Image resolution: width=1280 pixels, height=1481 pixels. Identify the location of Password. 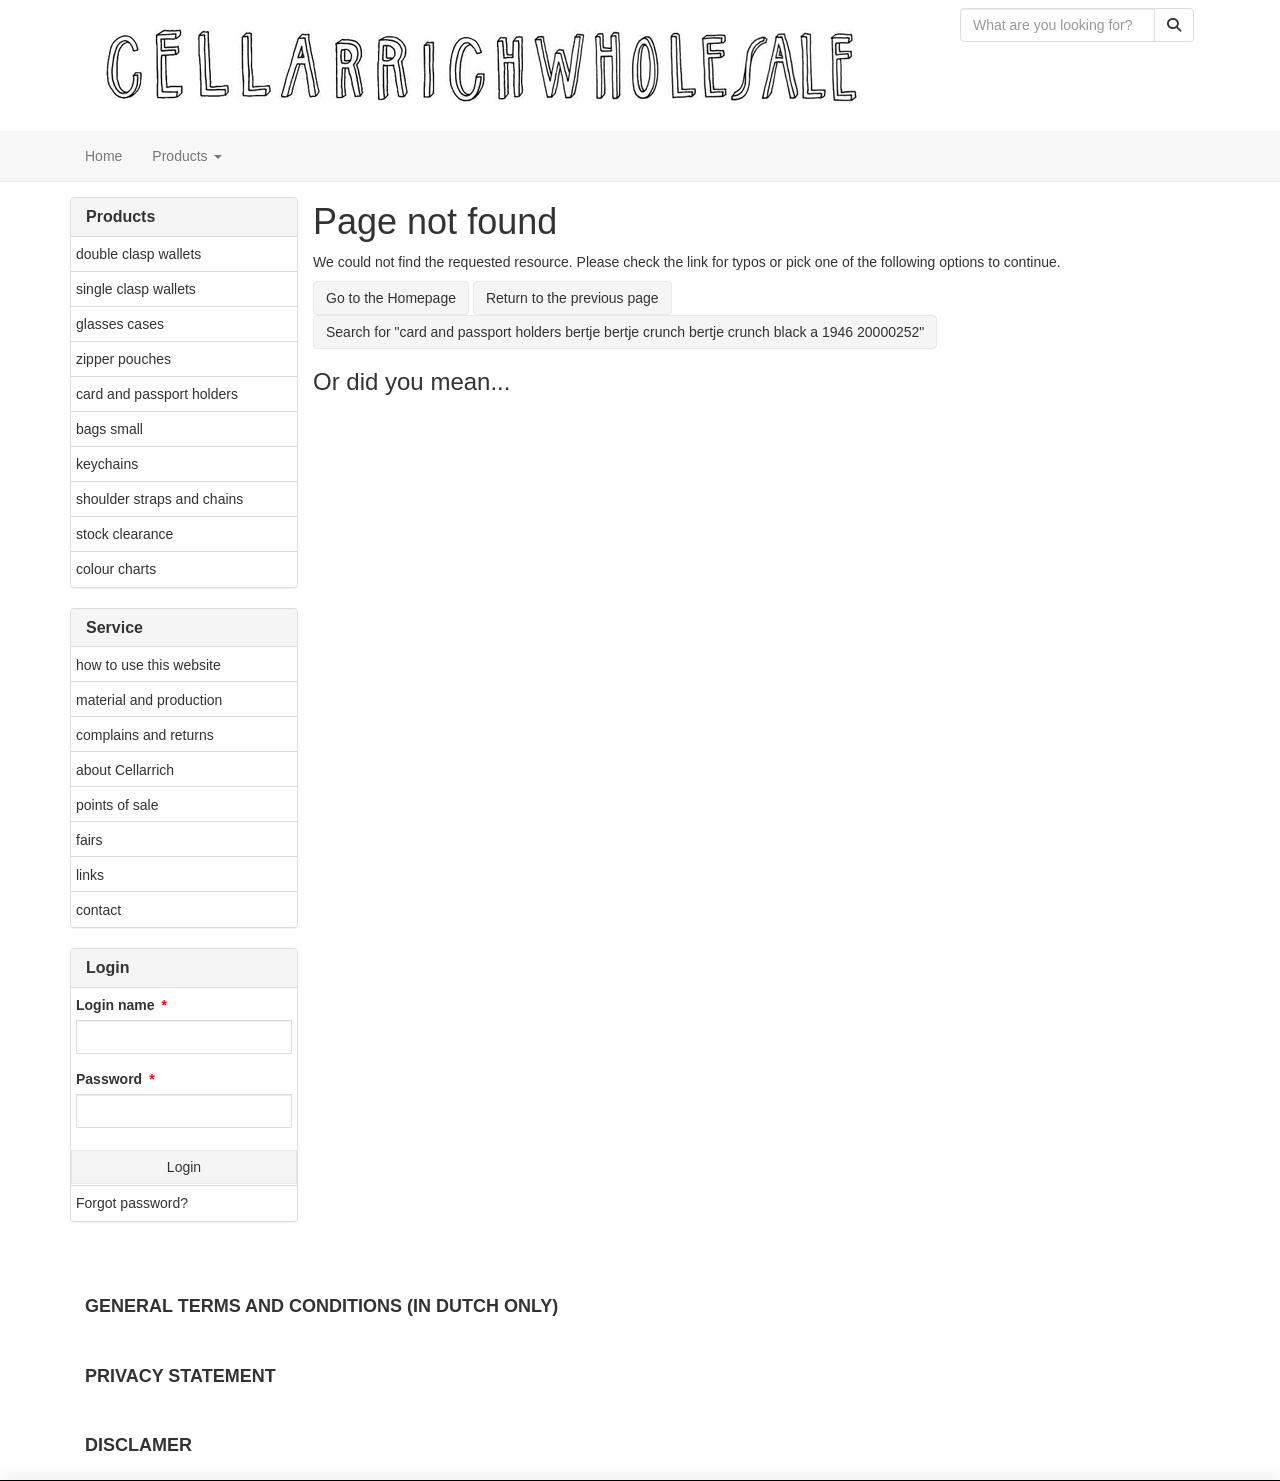
(109, 1079).